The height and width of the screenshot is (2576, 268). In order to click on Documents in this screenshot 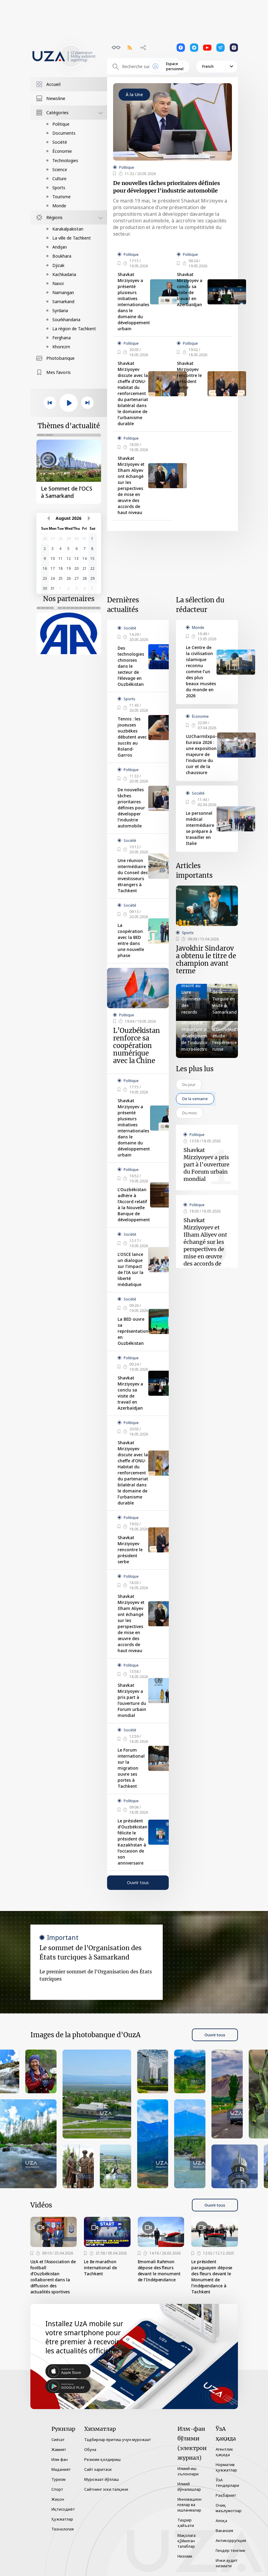, I will do `click(63, 133)`.